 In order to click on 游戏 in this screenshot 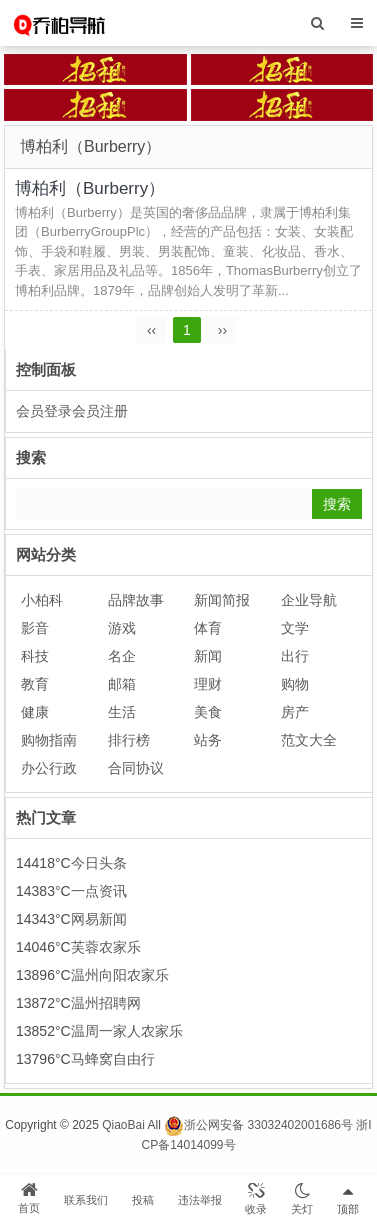, I will do `click(122, 628)`.